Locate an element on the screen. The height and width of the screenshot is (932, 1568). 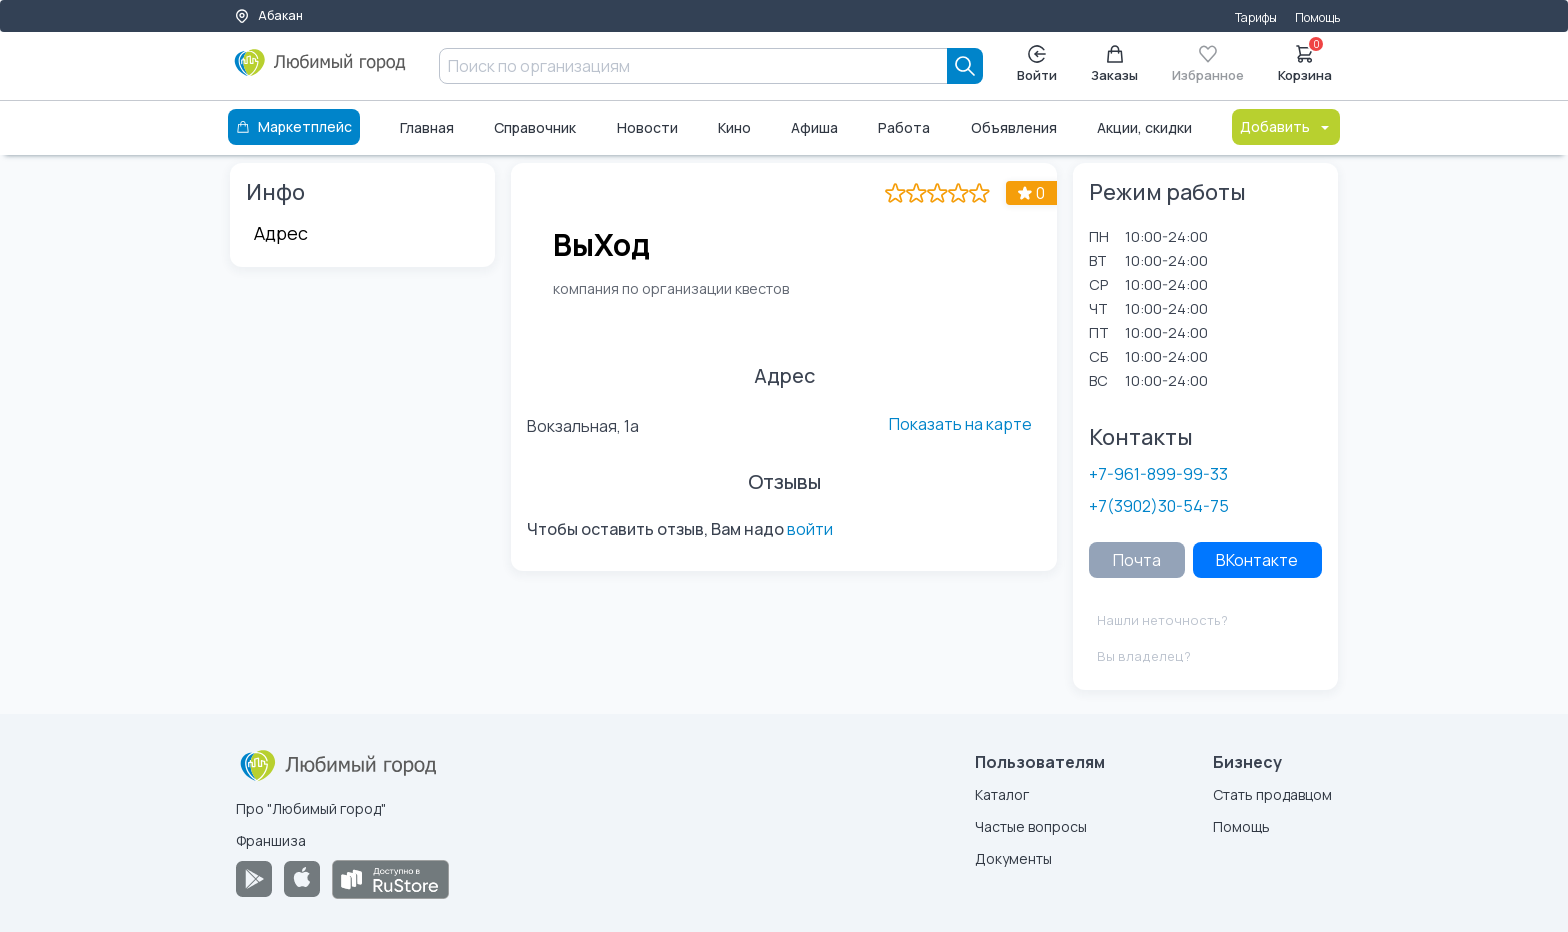
Акции, скидки is located at coordinates (1144, 127).